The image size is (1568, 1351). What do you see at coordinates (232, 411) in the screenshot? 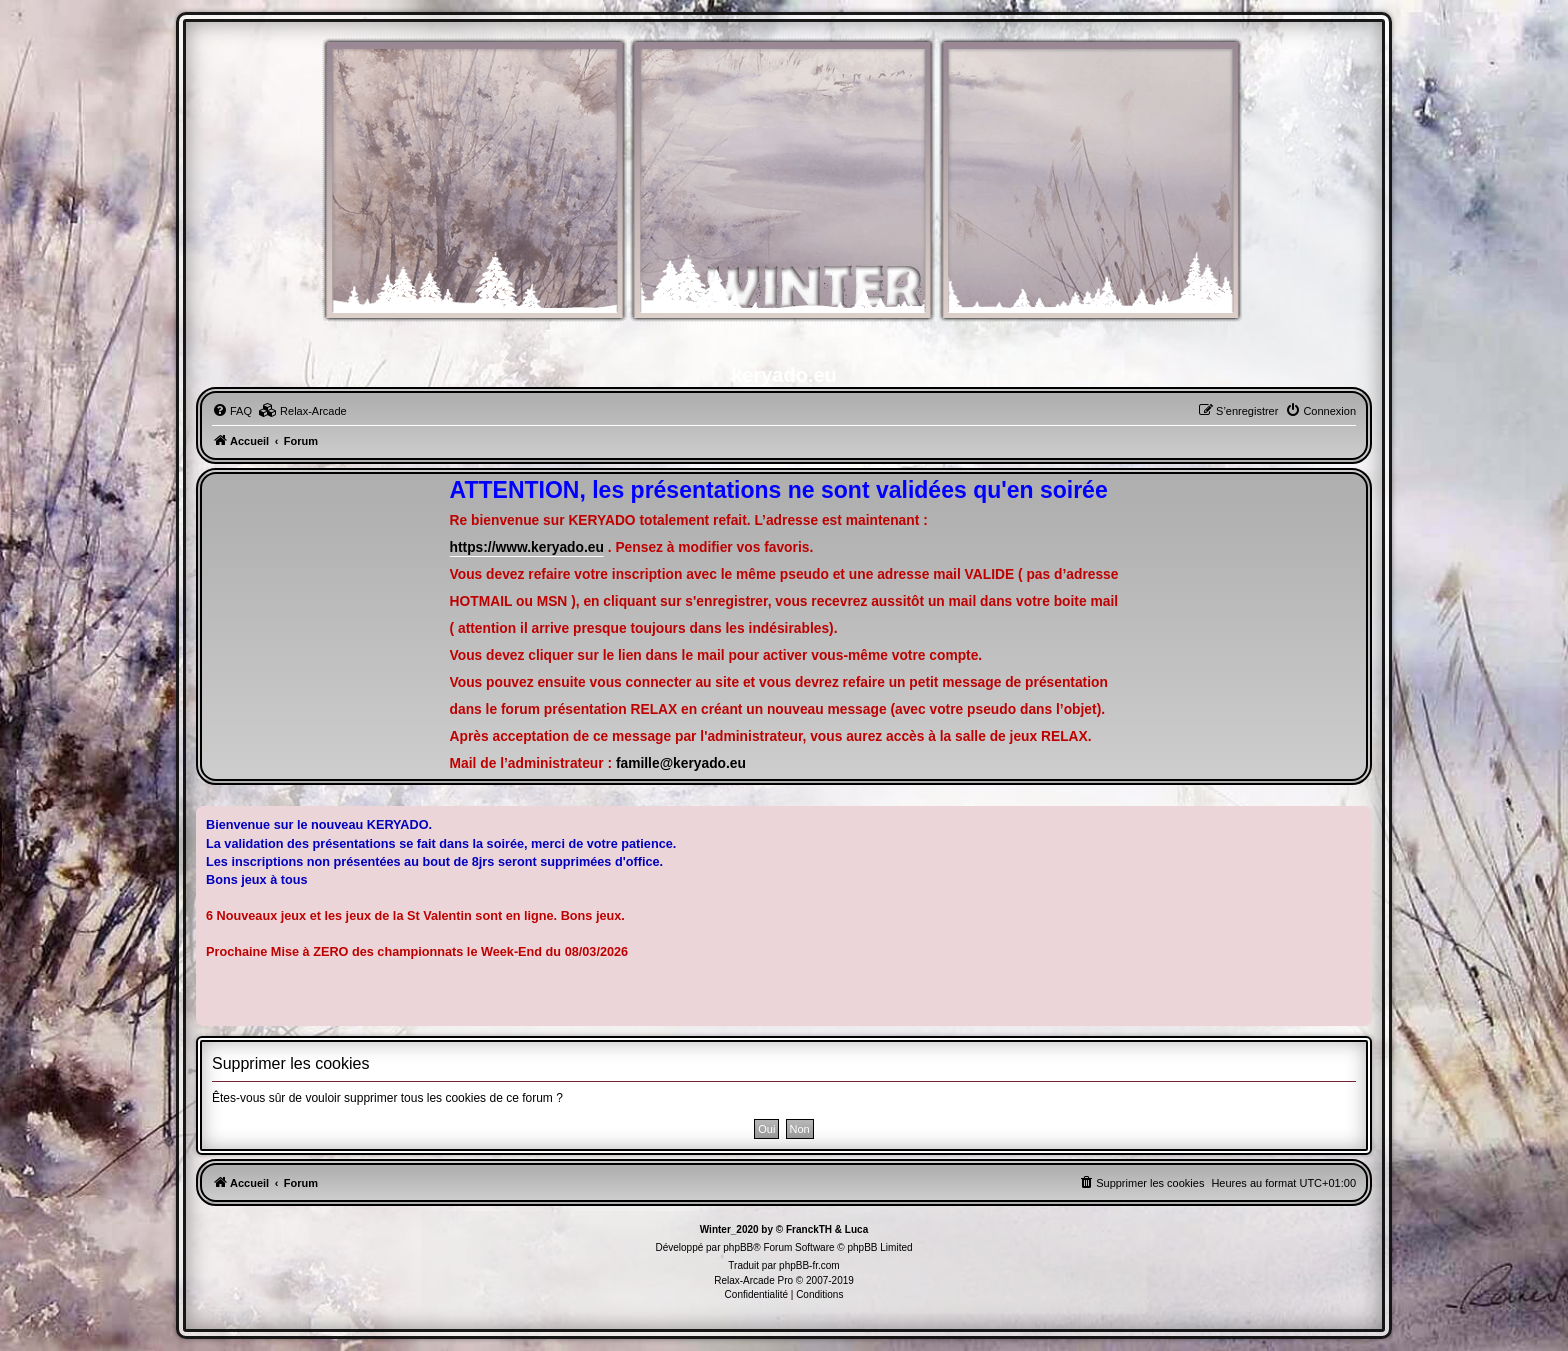
I see `[menuitem]` at bounding box center [232, 411].